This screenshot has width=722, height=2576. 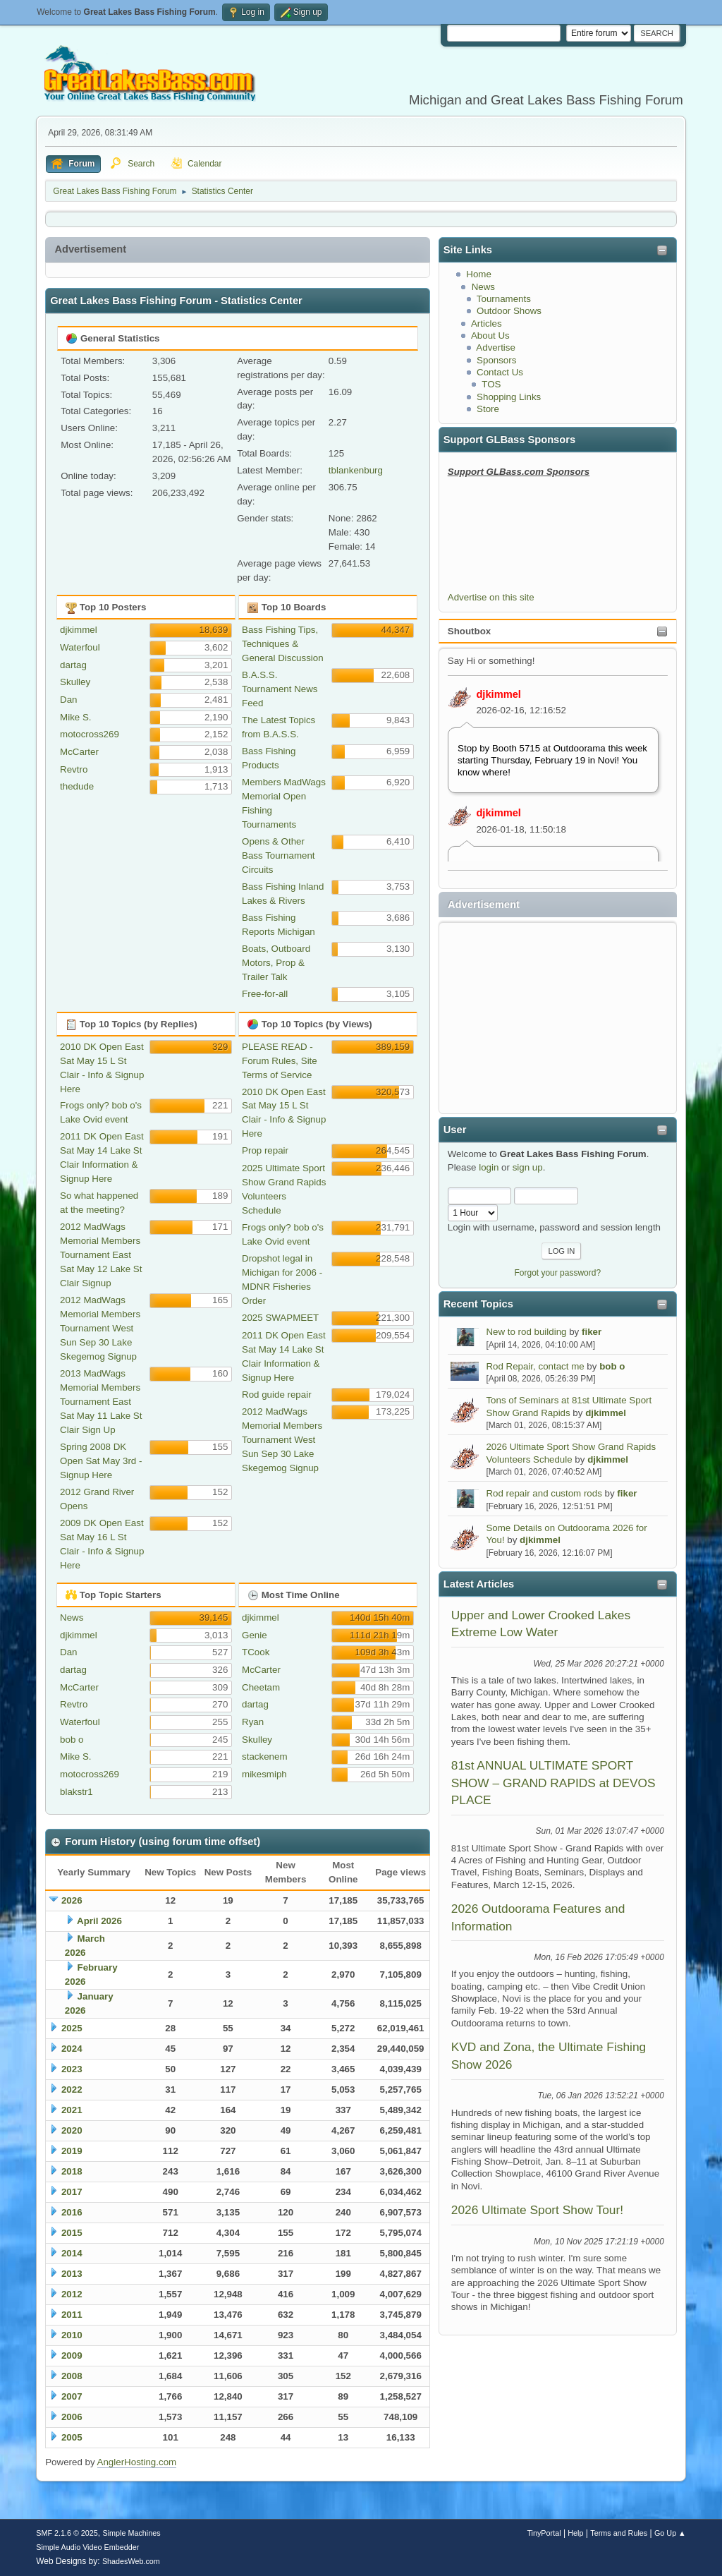 I want to click on Forgot your password?, so click(x=558, y=1273).